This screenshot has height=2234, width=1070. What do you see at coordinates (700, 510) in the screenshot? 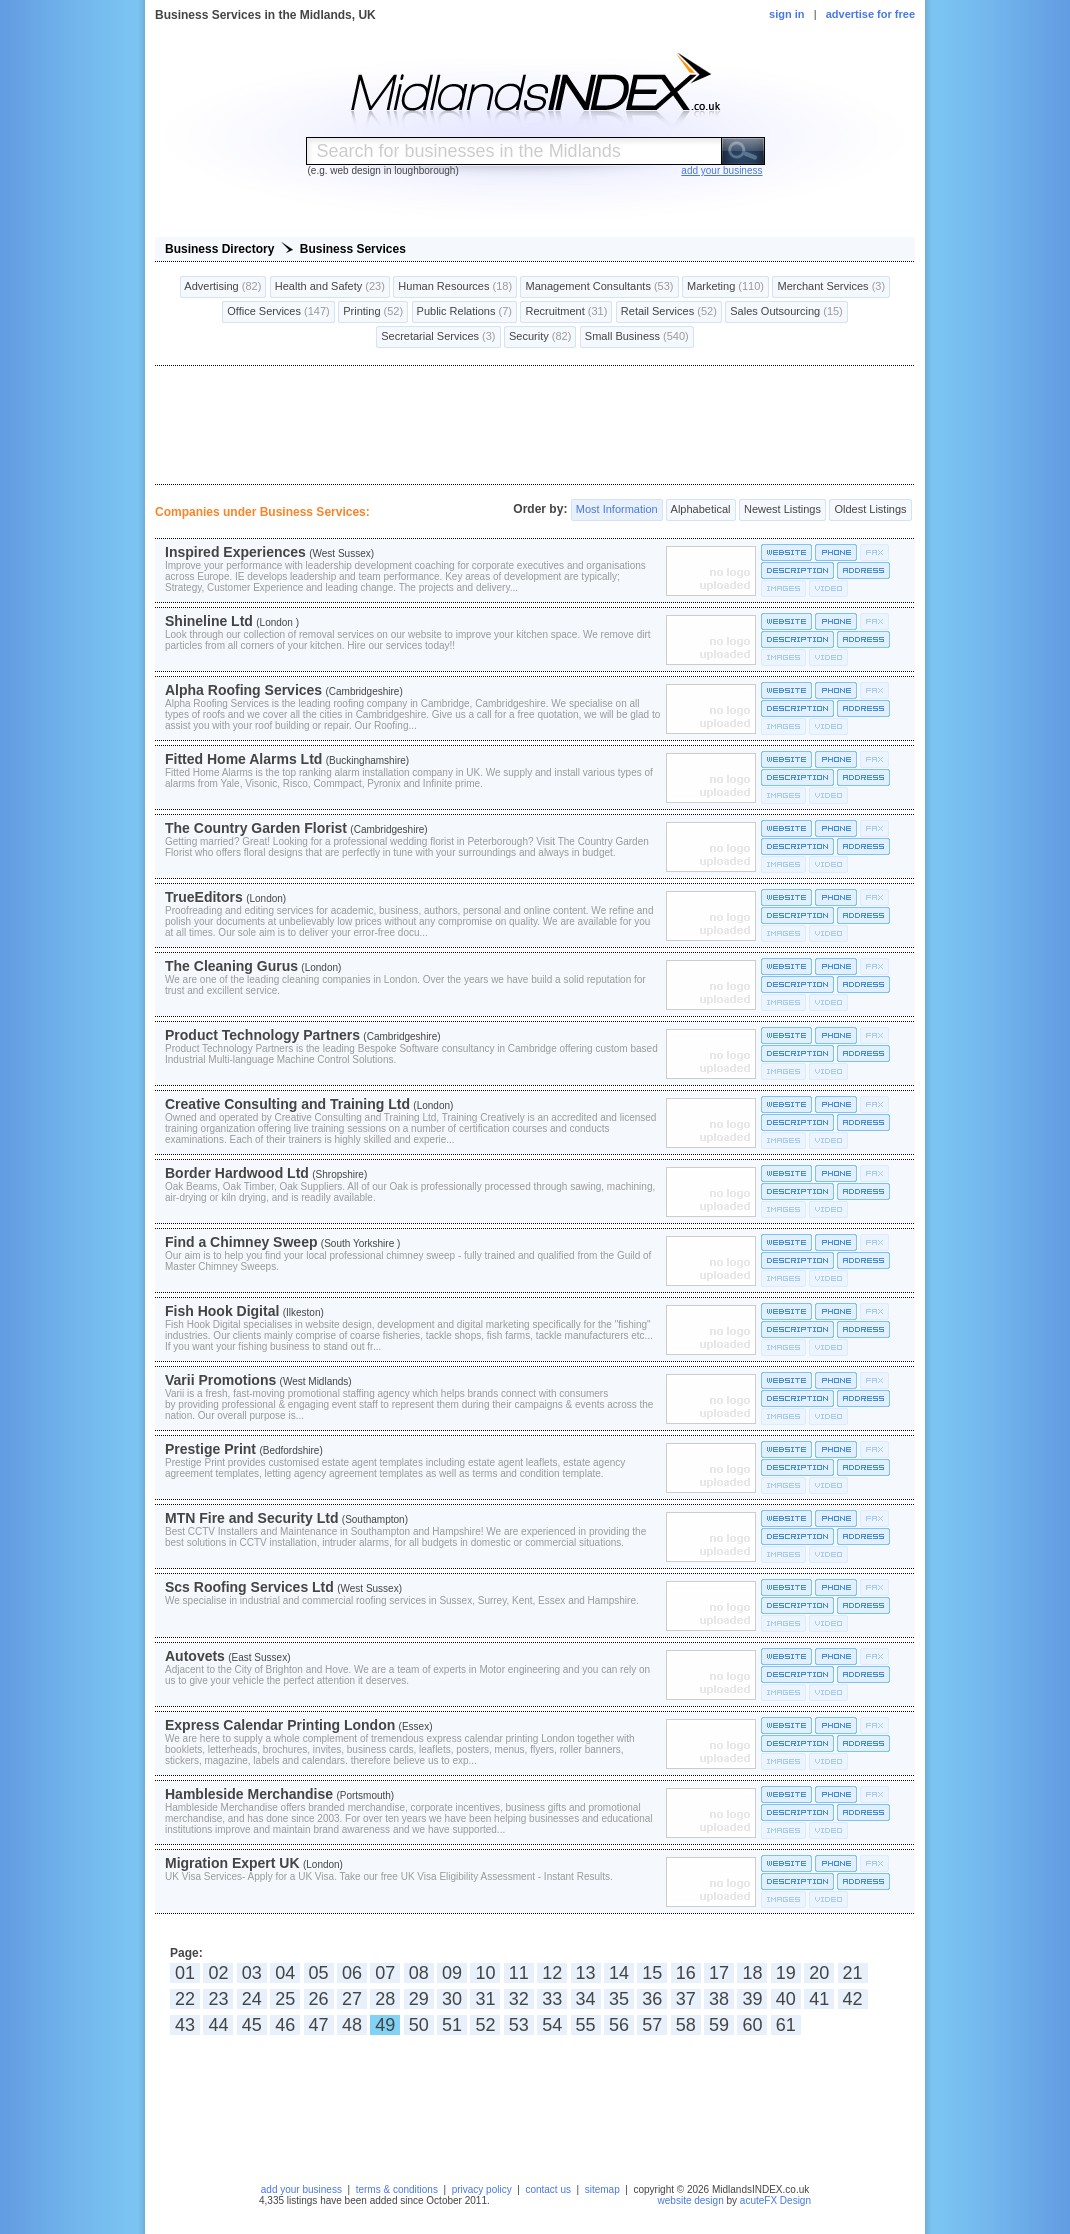
I see `Alphabetical` at bounding box center [700, 510].